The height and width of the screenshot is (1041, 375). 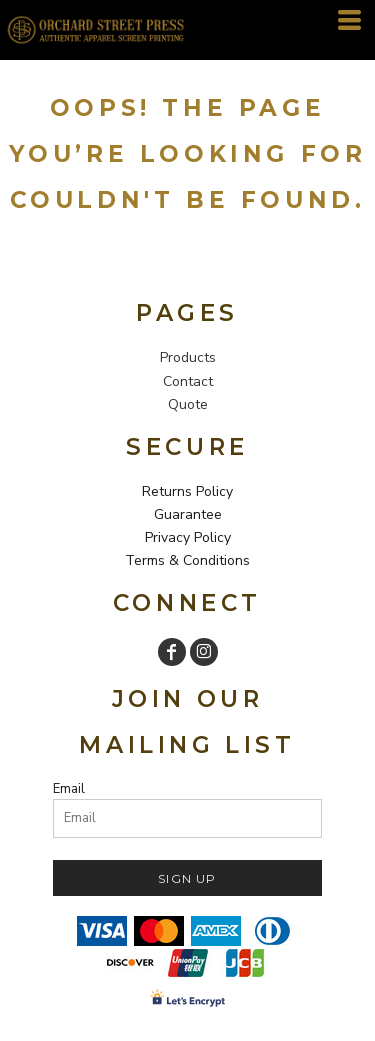 What do you see at coordinates (188, 537) in the screenshot?
I see `Privacy Policy` at bounding box center [188, 537].